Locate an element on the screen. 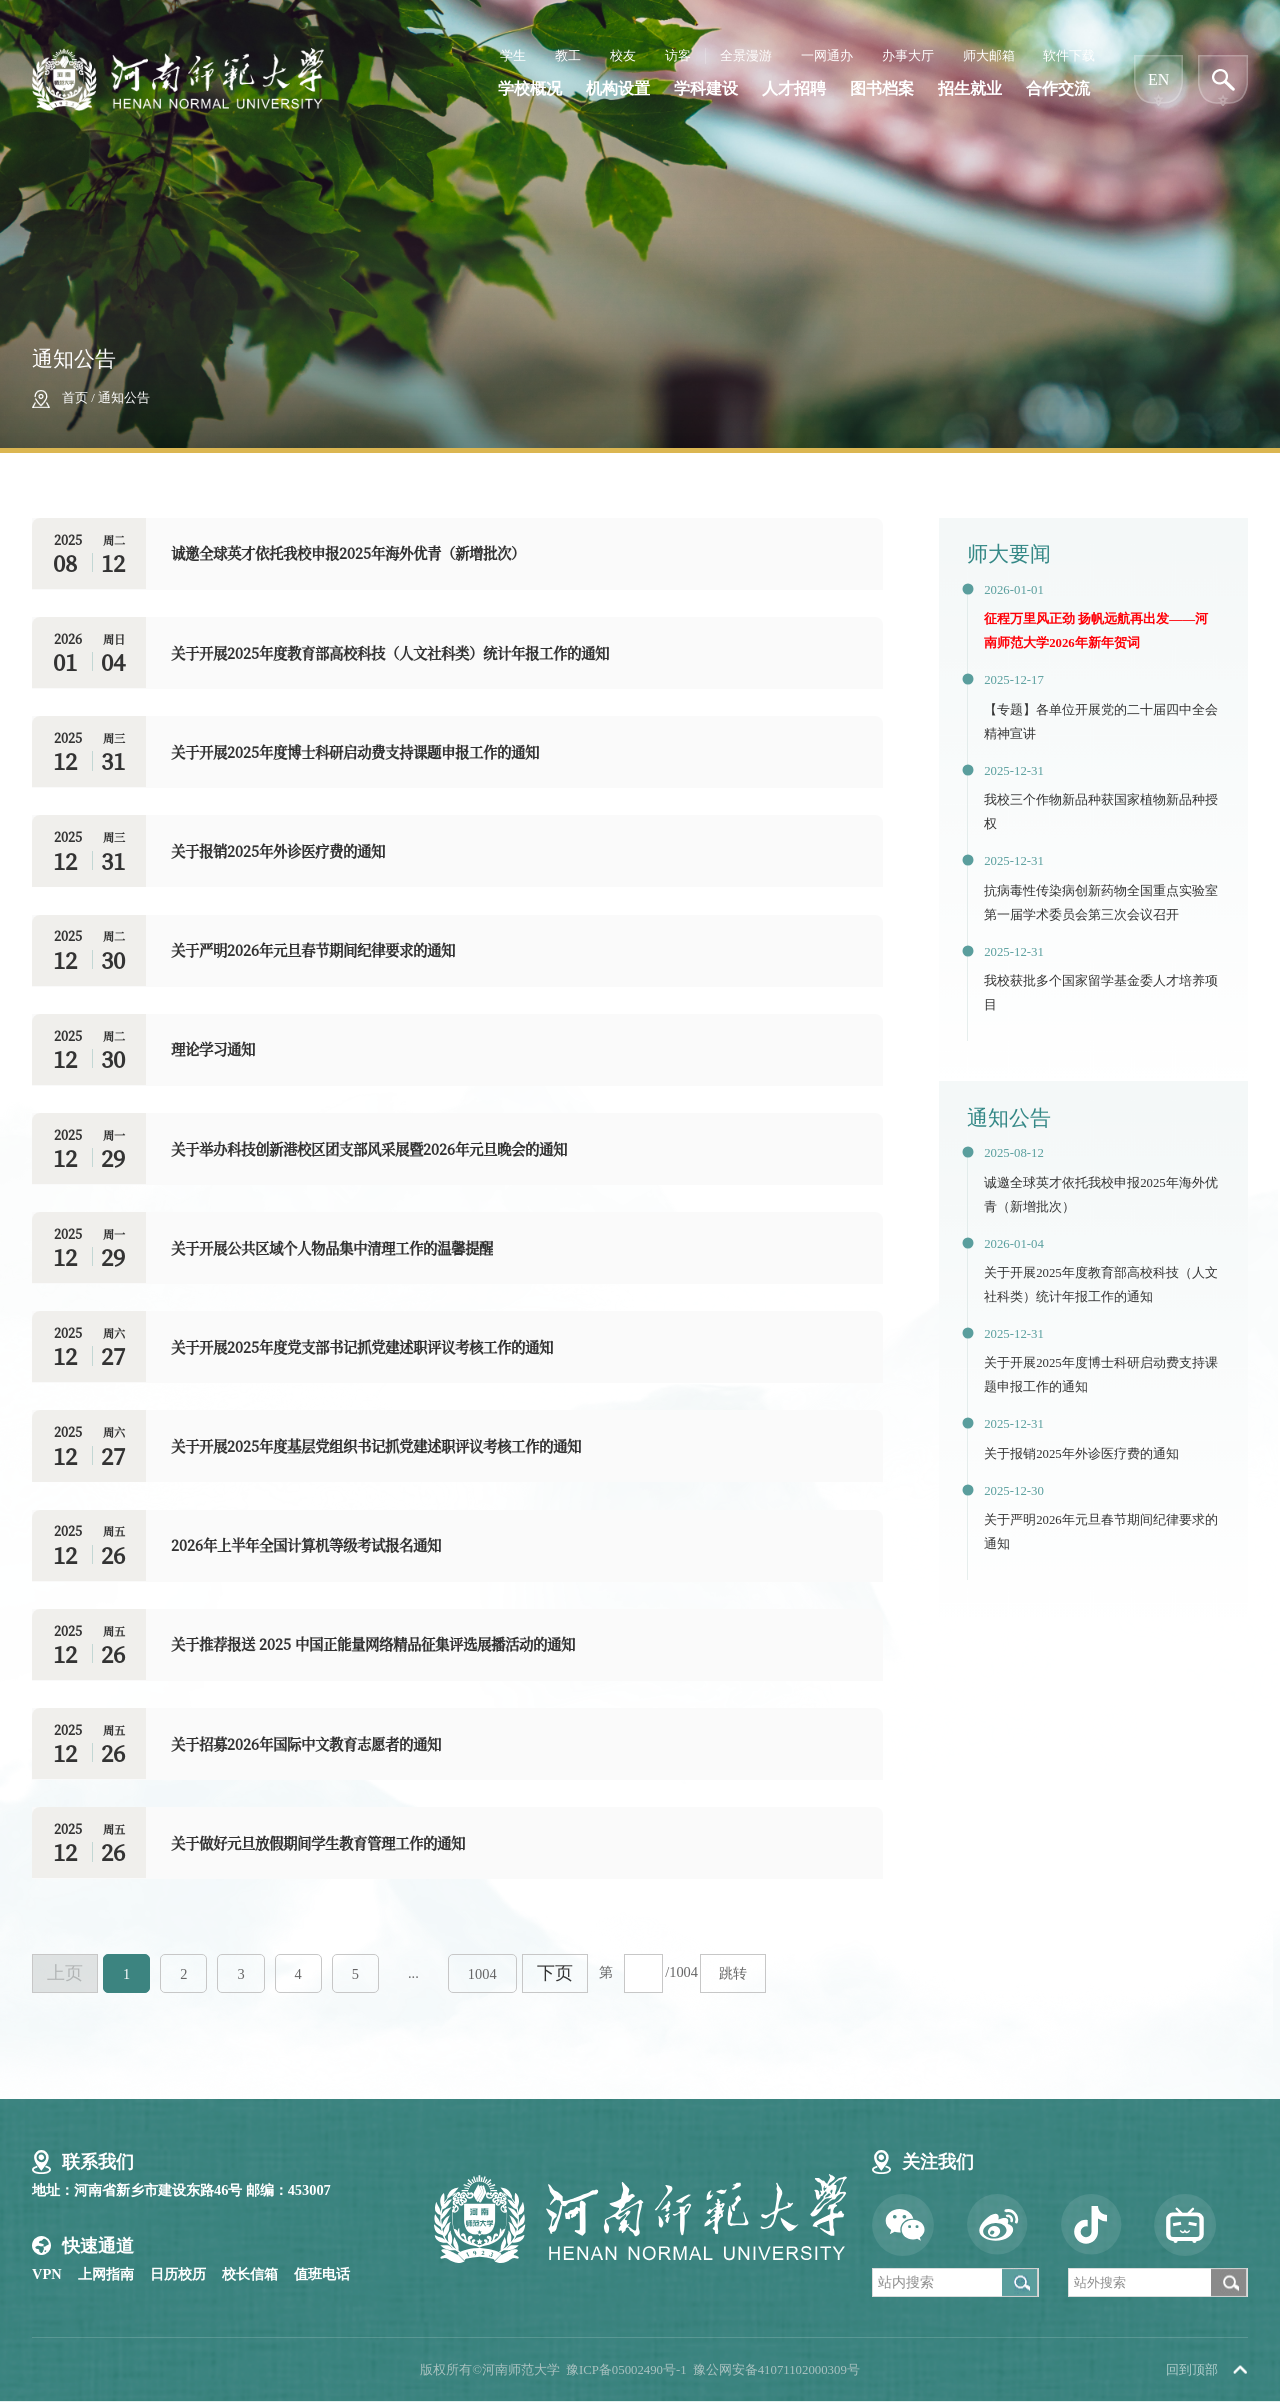 The width and height of the screenshot is (1280, 2402). 办事大厅 is located at coordinates (908, 56).